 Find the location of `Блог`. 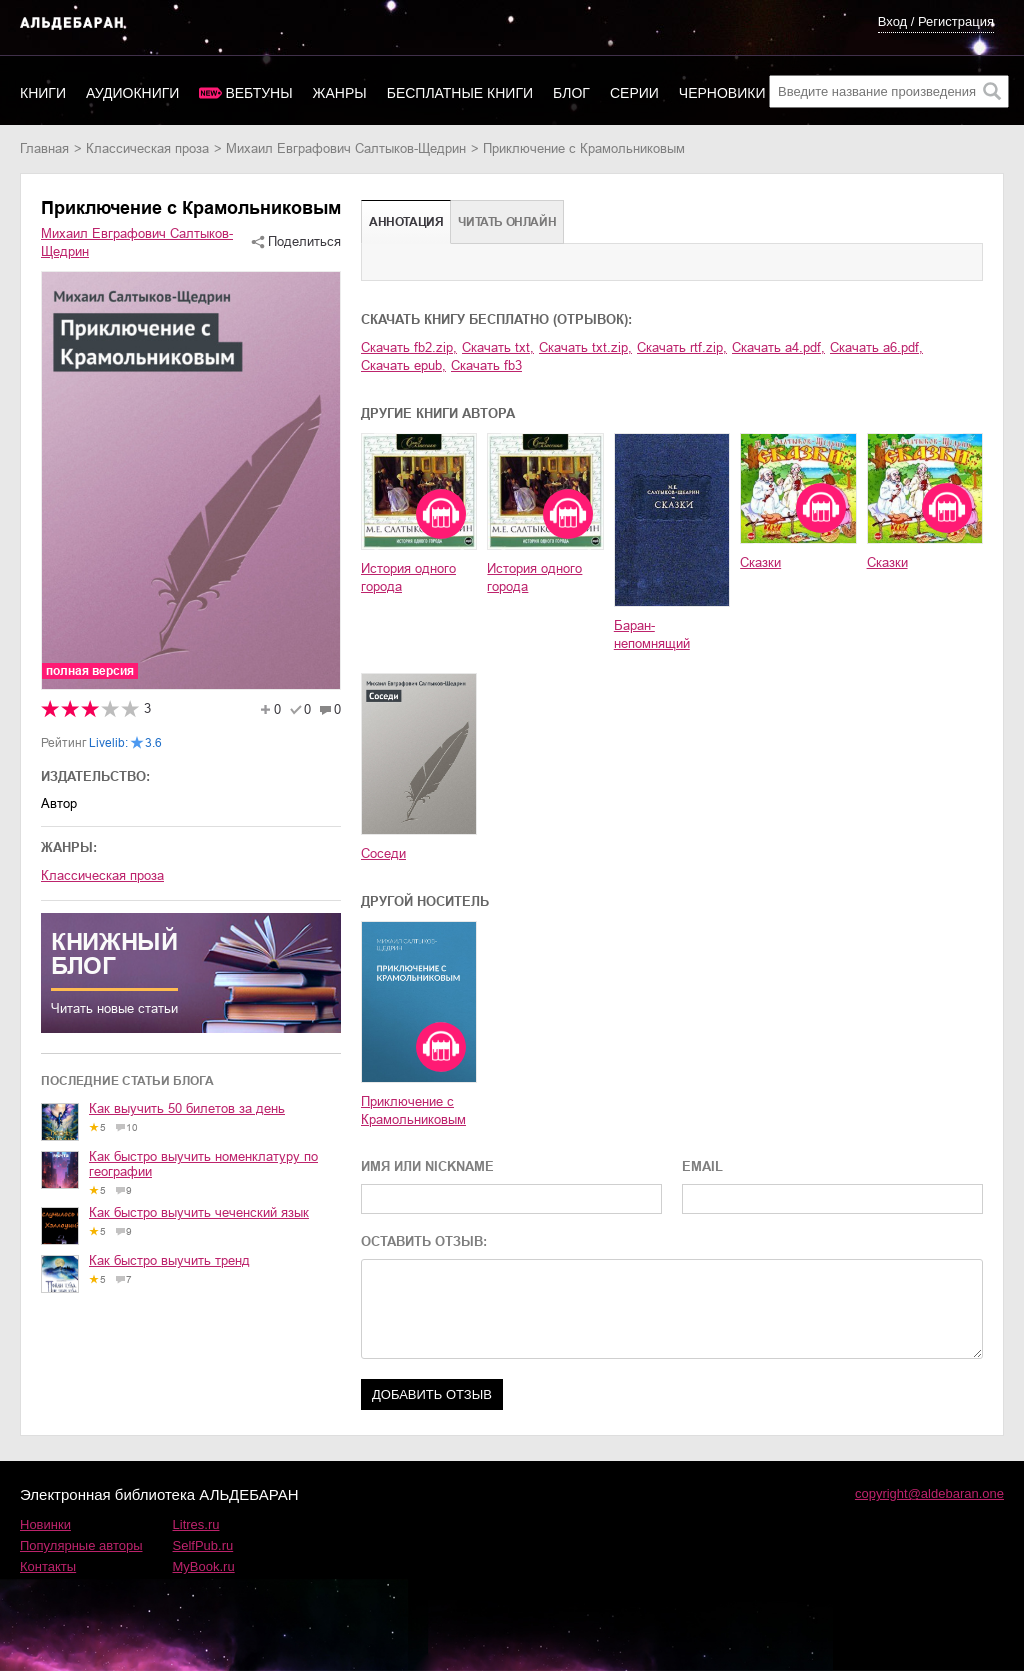

Блог is located at coordinates (571, 93).